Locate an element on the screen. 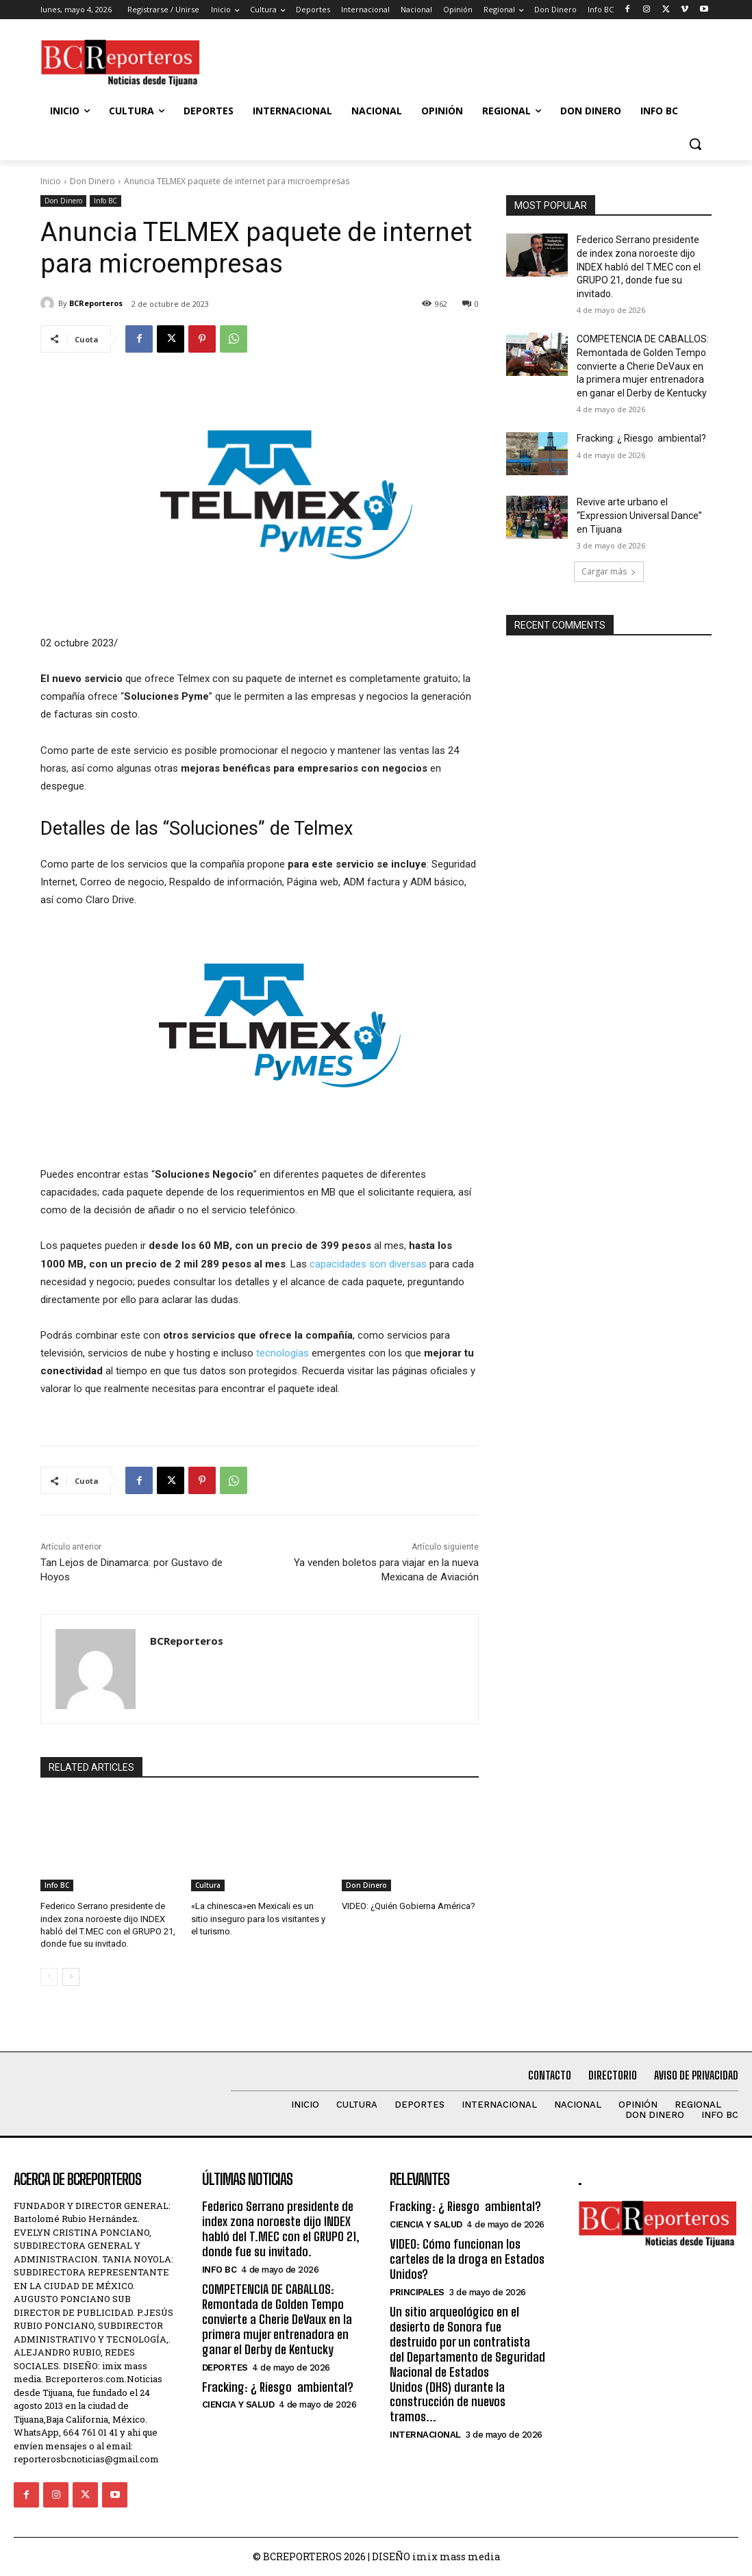 The image size is (752, 2576). Federico Serrano presidente de index zona noroeste dijo INDEX habló del T.MEC con el GRUPO 21, donde fue su invitado. is located at coordinates (639, 266).